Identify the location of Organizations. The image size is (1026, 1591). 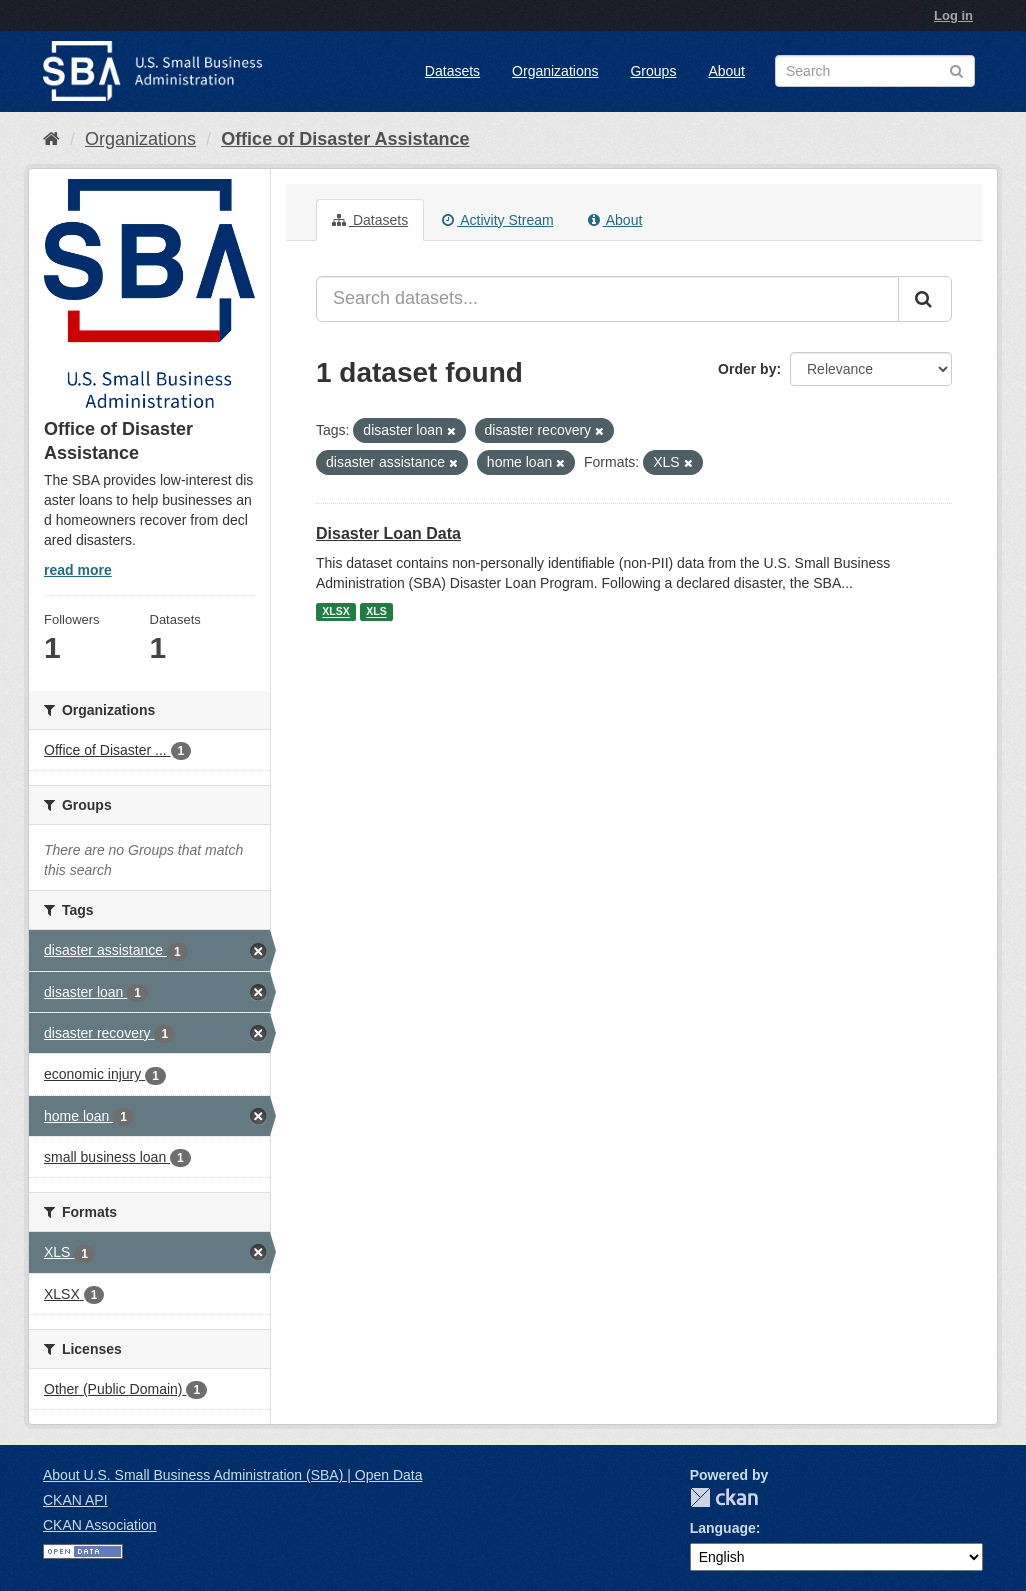
(555, 71).